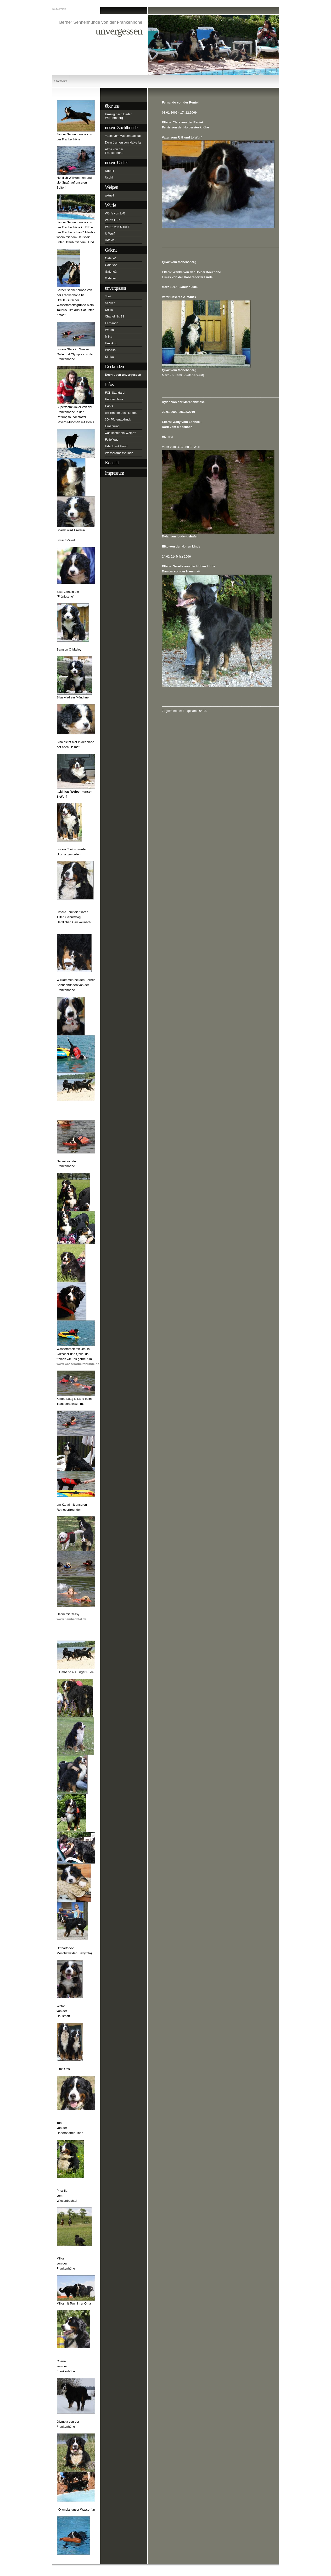  Describe the element at coordinates (120, 433) in the screenshot. I see `was kostet ein Welpe?` at that location.